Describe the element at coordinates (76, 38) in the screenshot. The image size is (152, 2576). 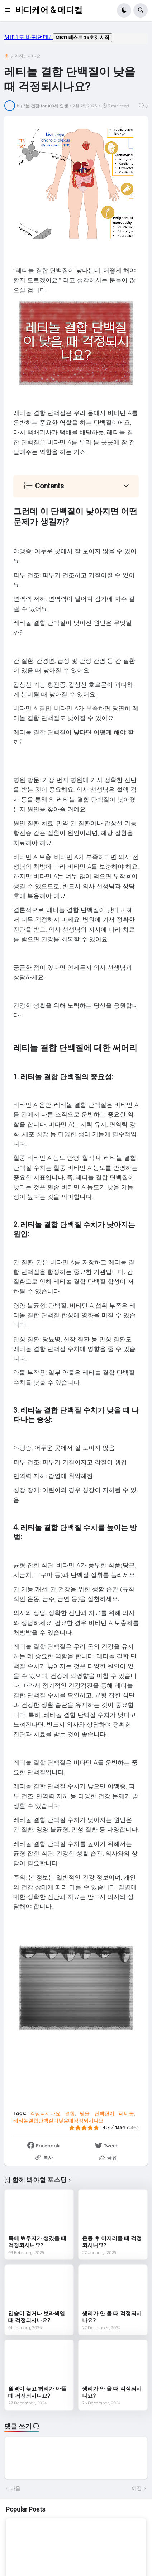
I see `mbti도 바뀌던데요` at that location.